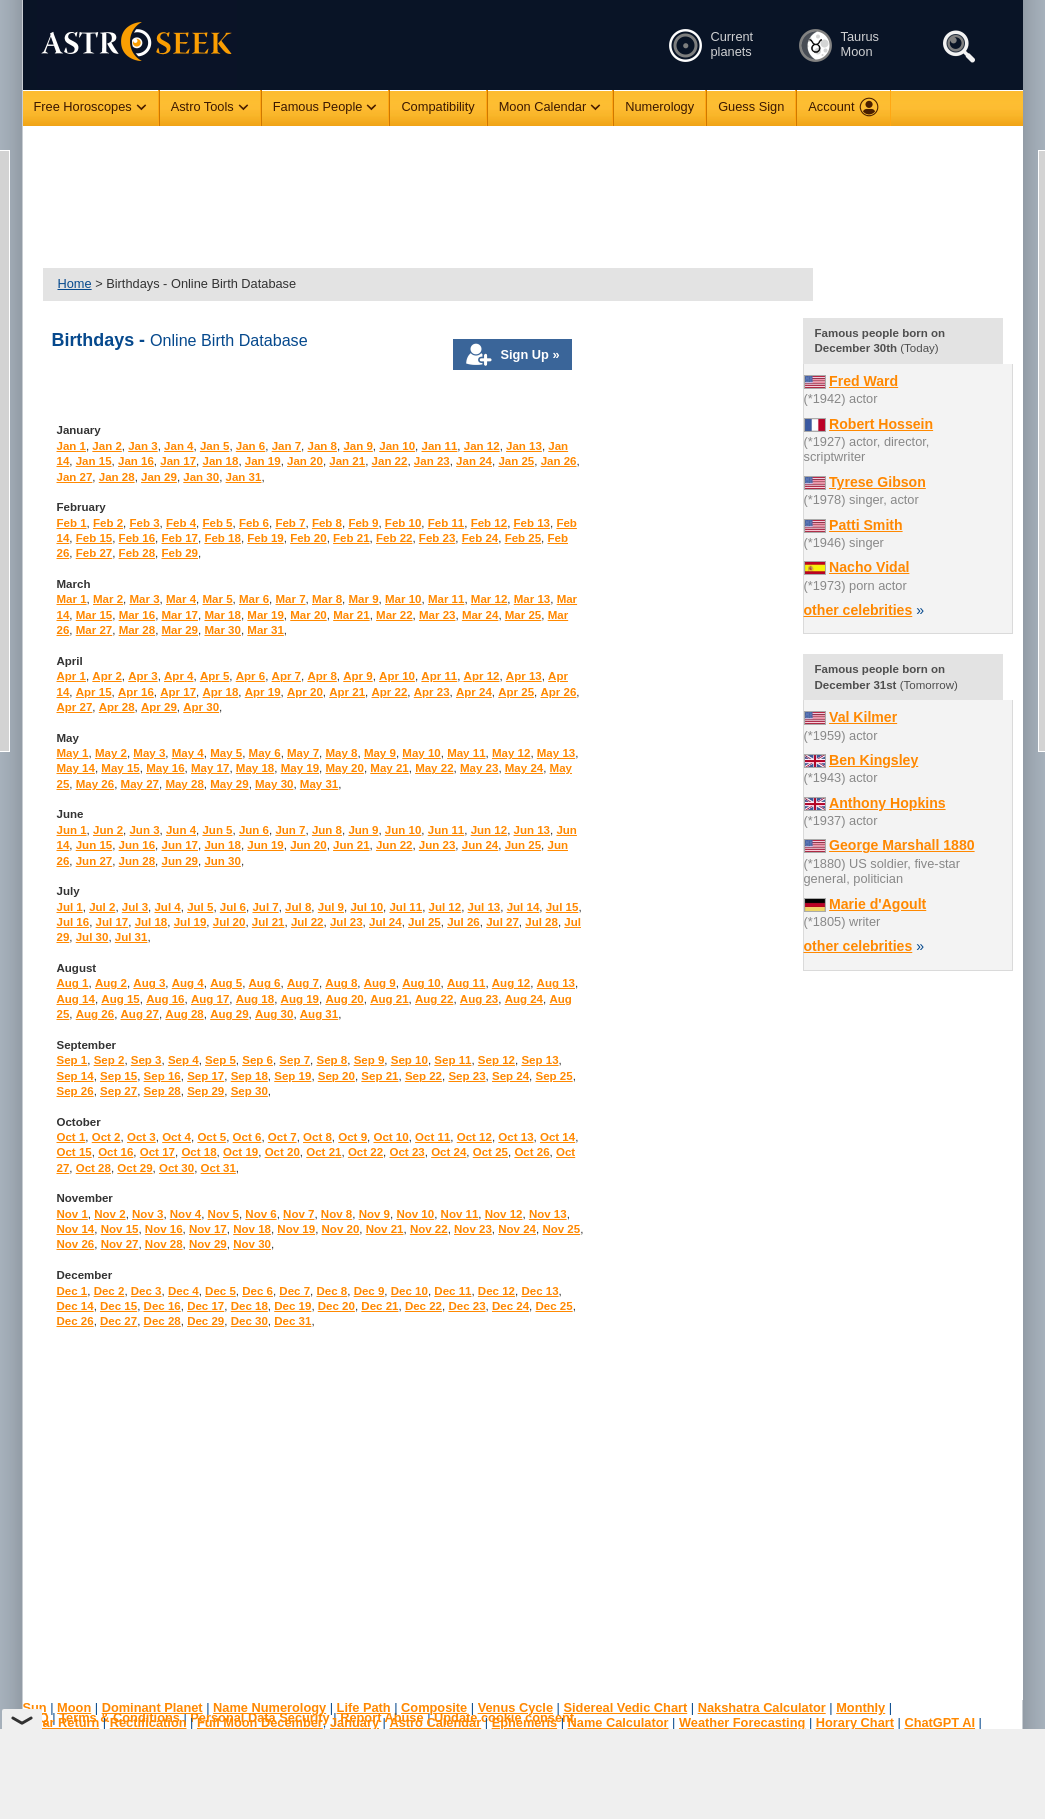 The image size is (1045, 1819). Describe the element at coordinates (263, 461) in the screenshot. I see `Jan 19` at that location.